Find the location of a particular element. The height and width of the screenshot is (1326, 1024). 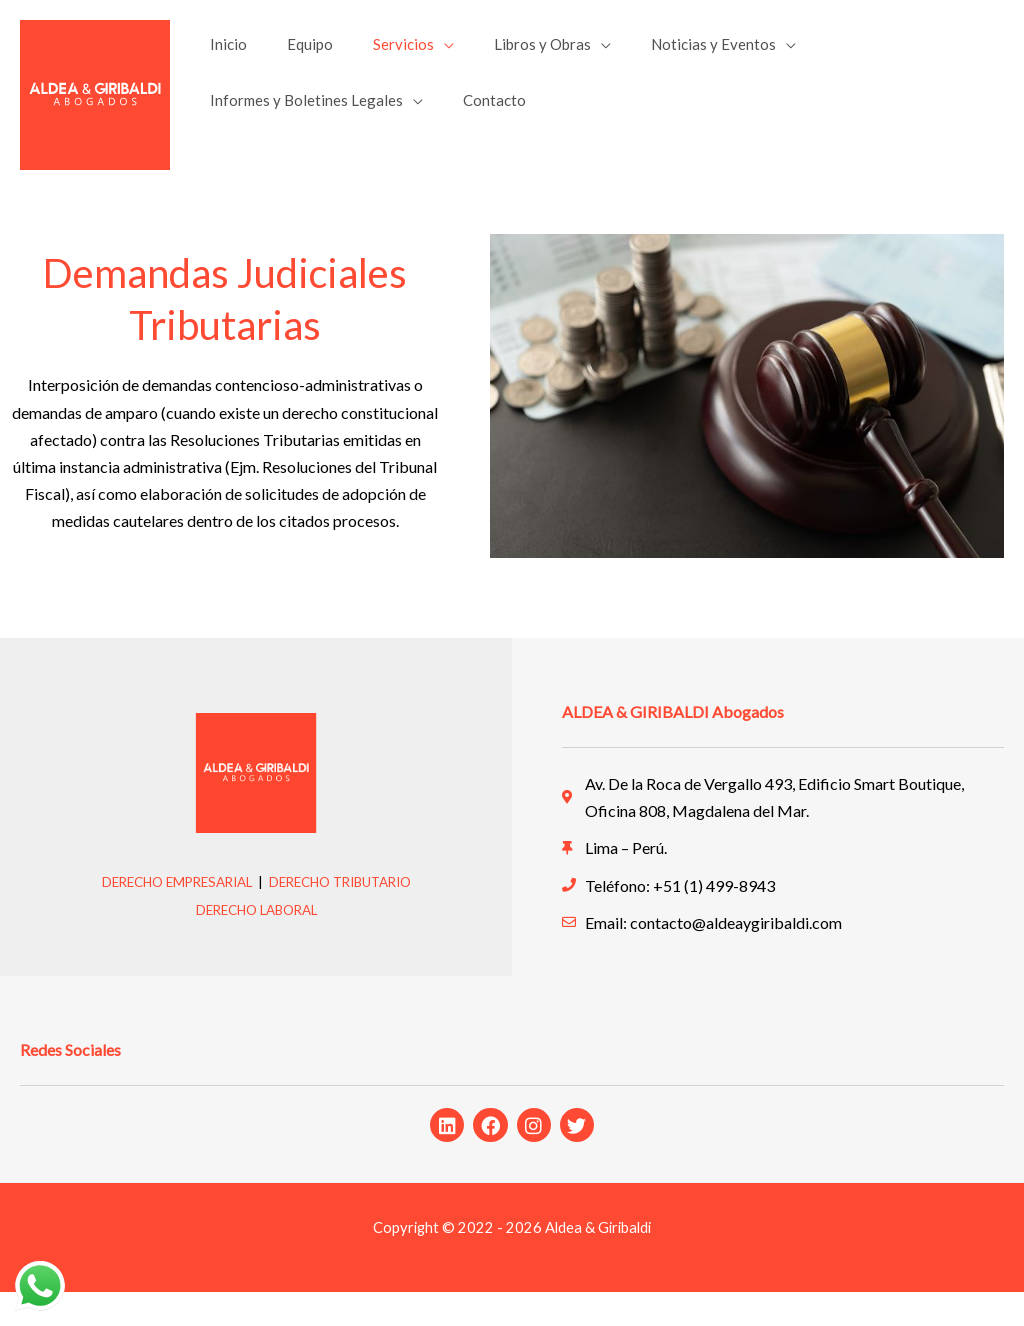

Equipo is located at coordinates (295, 52).